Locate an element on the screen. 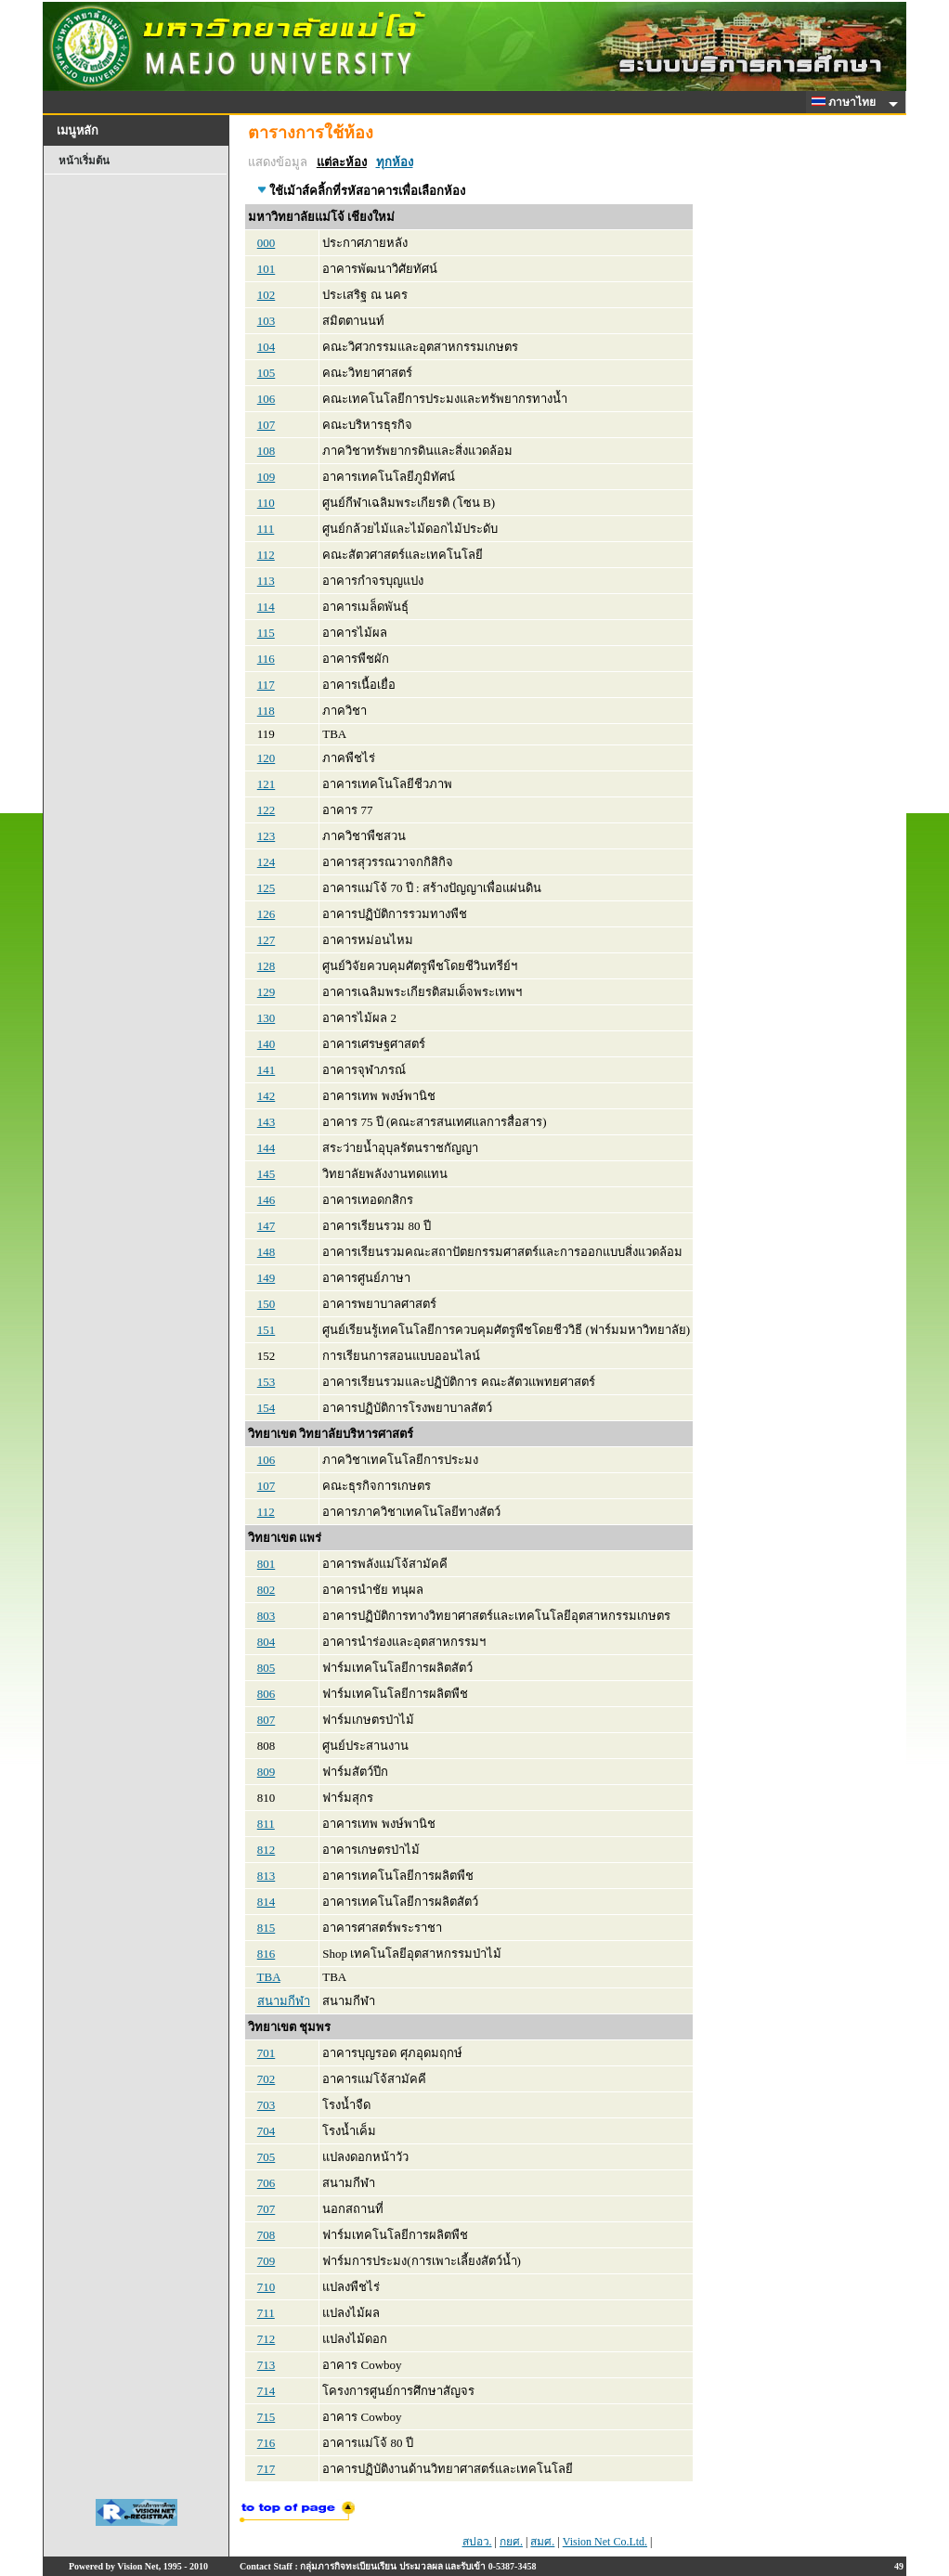  111 is located at coordinates (266, 529).